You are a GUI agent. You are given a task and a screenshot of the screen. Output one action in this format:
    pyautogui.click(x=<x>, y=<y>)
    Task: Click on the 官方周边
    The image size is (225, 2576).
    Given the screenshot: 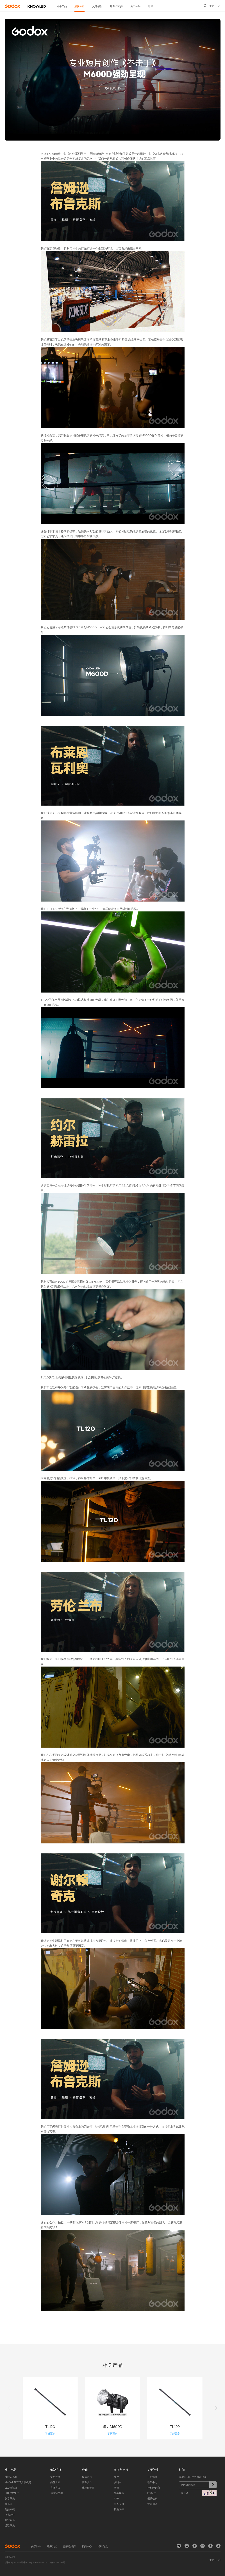 What is the action you would take?
    pyautogui.click(x=152, y=2504)
    